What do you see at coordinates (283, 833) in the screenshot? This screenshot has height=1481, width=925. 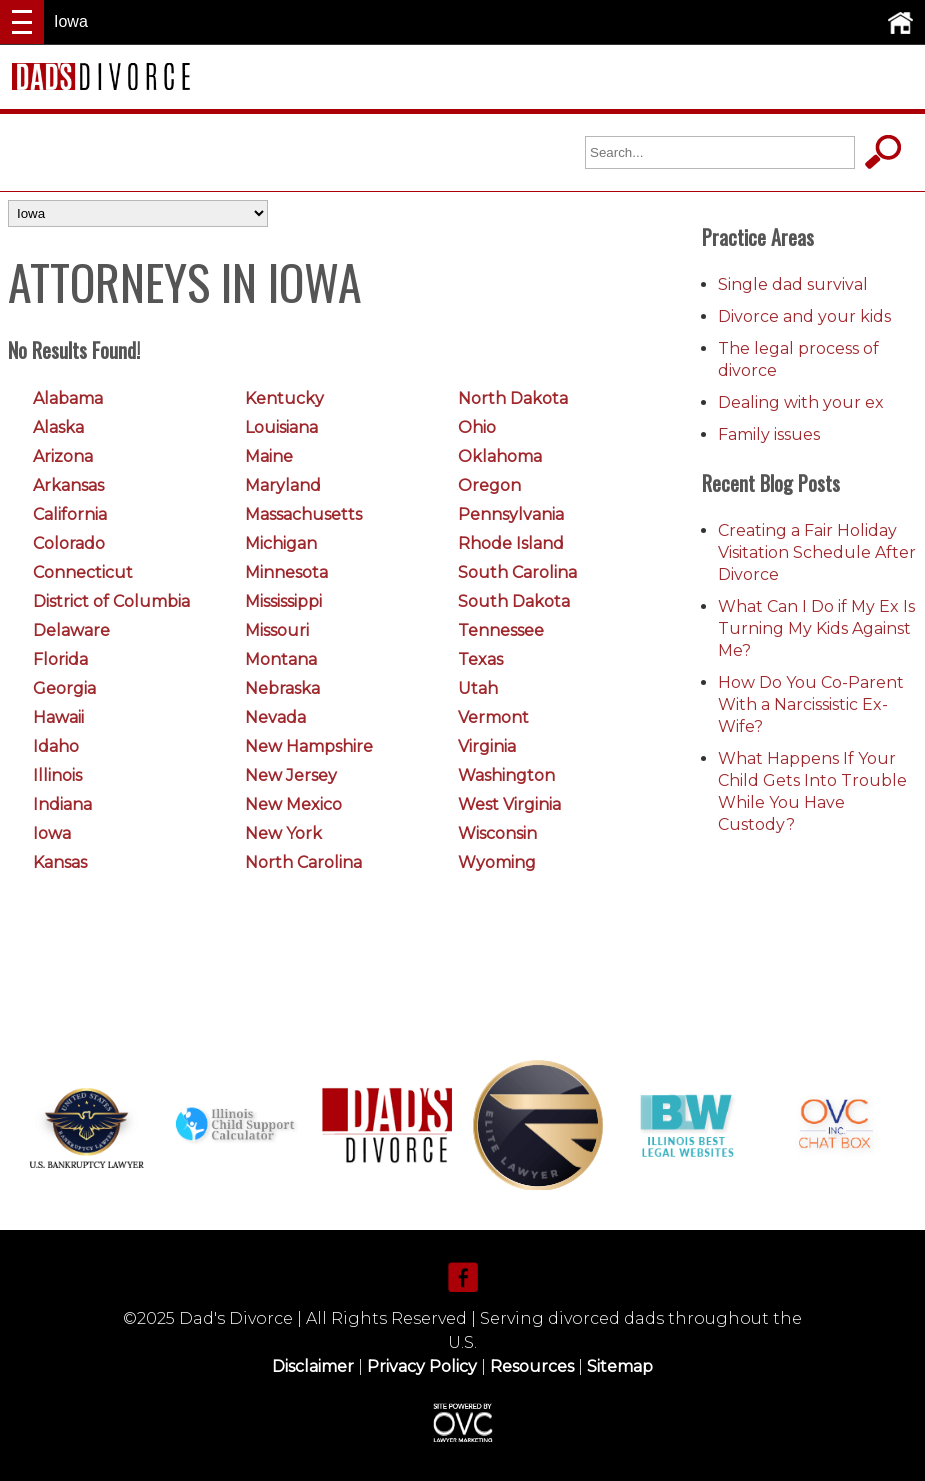 I see `New York` at bounding box center [283, 833].